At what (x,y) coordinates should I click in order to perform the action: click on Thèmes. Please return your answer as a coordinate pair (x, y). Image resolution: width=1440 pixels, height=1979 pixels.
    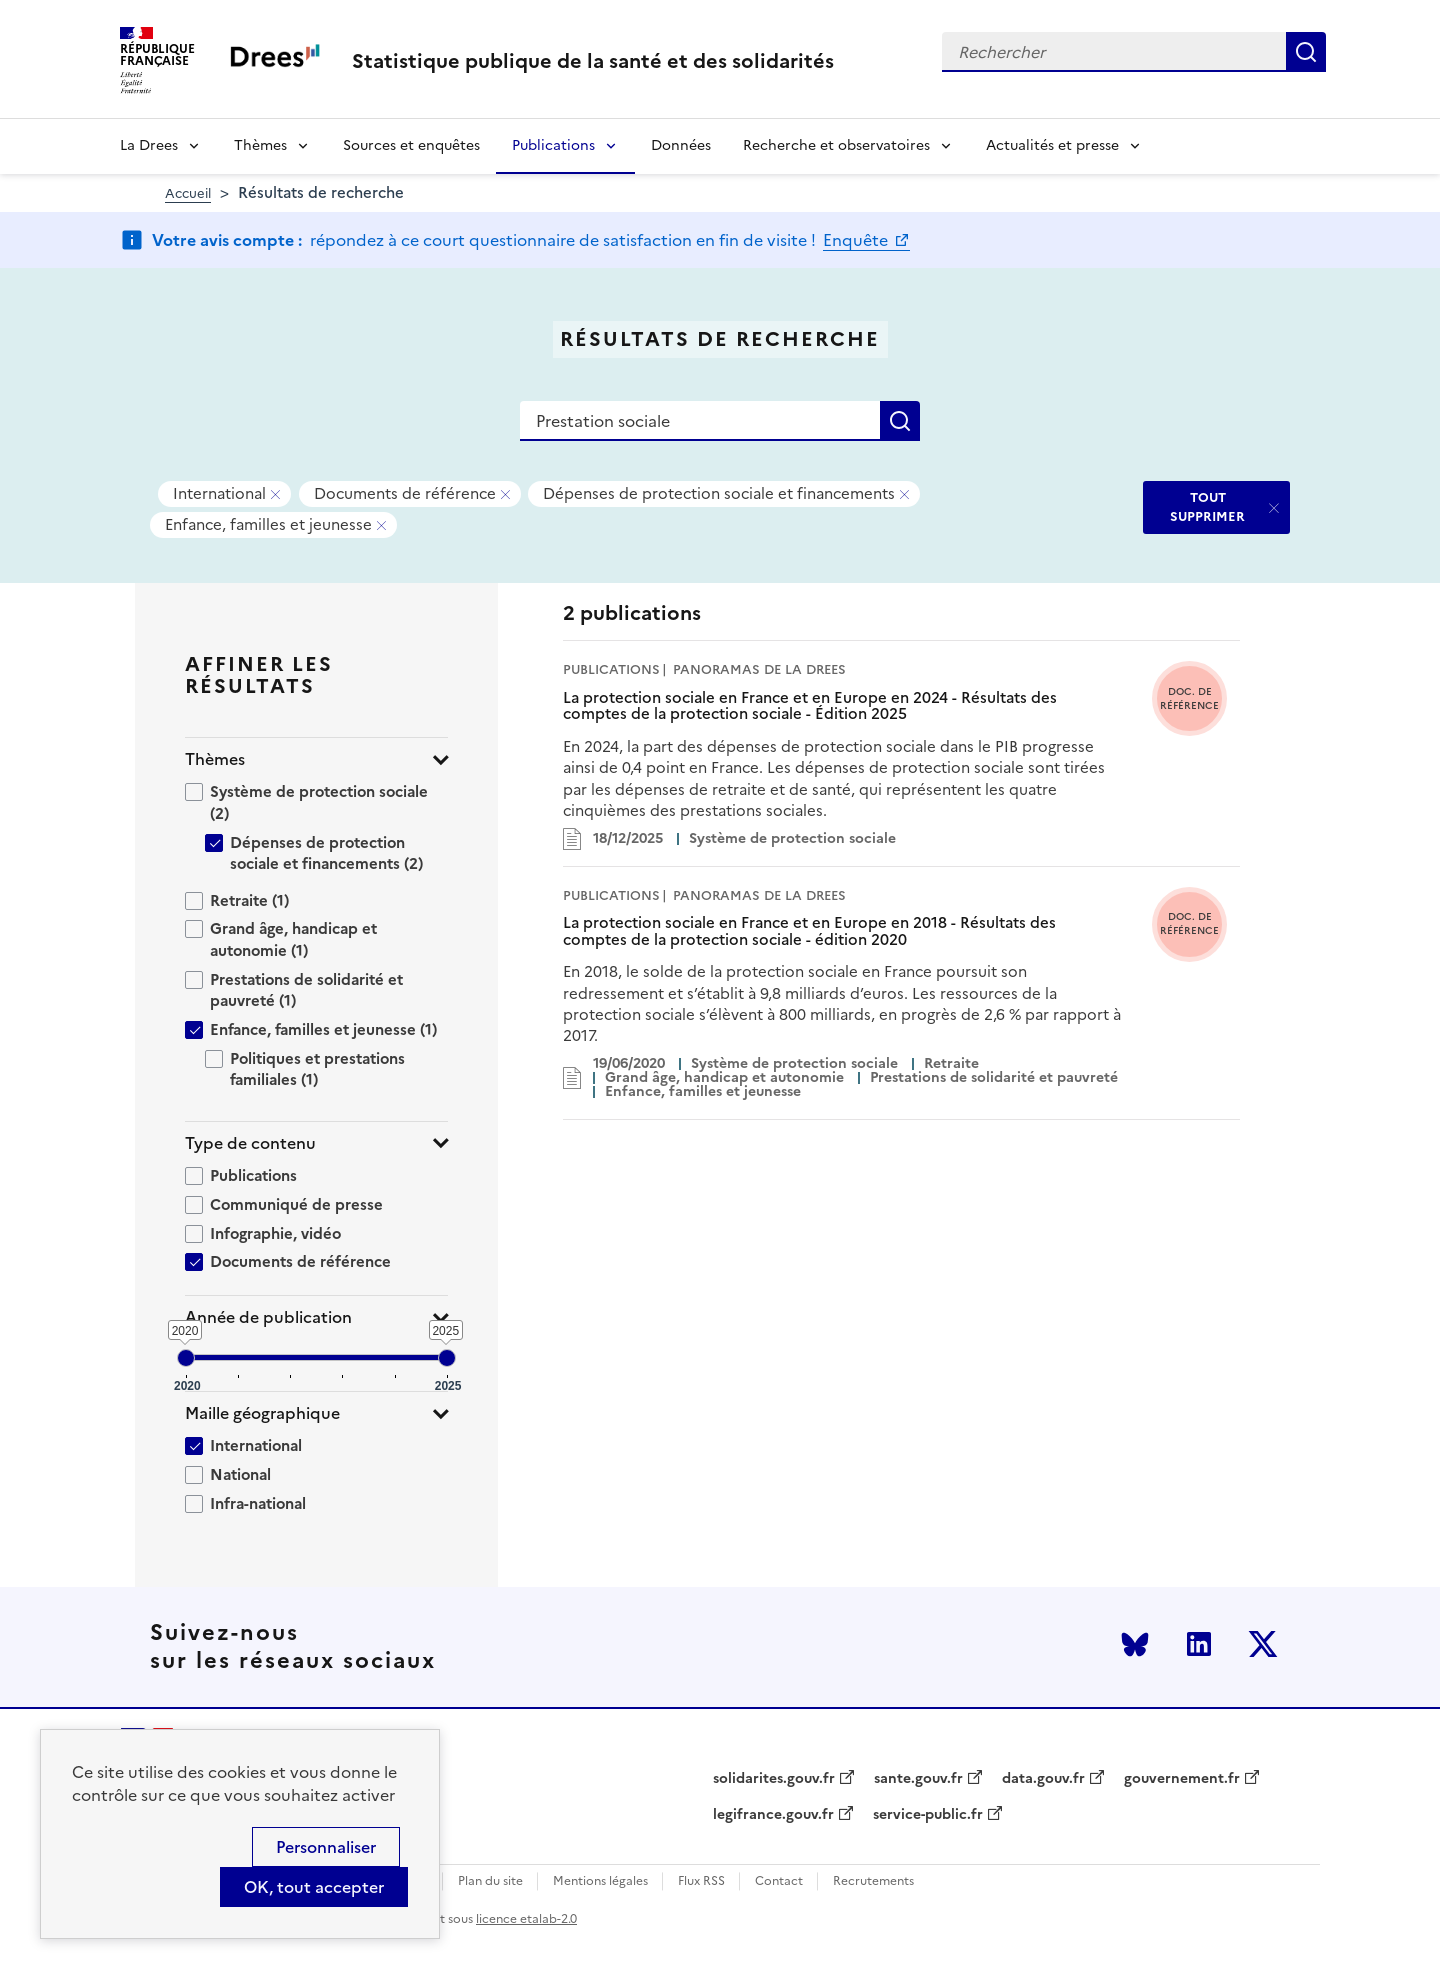
    Looking at the image, I should click on (260, 145).